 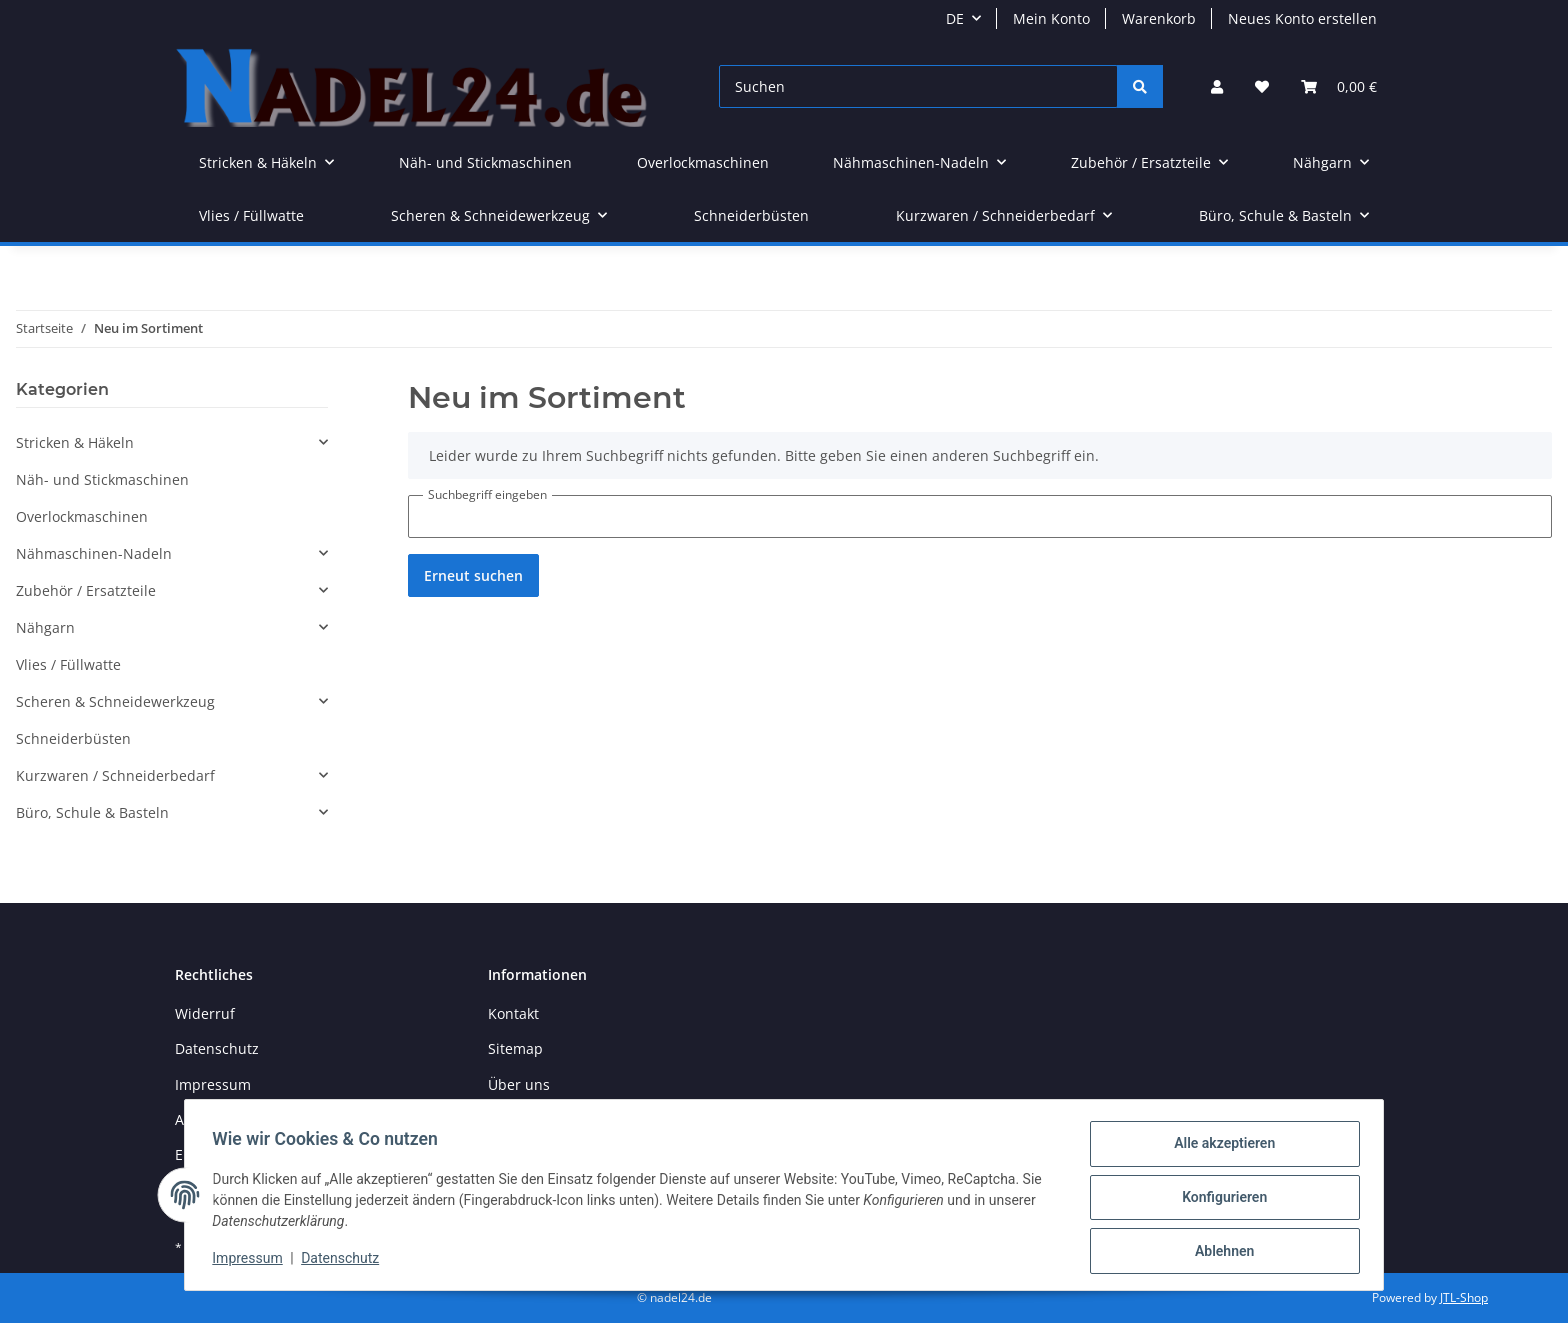 What do you see at coordinates (86, 590) in the screenshot?
I see `Zubehör / Ersatzteile` at bounding box center [86, 590].